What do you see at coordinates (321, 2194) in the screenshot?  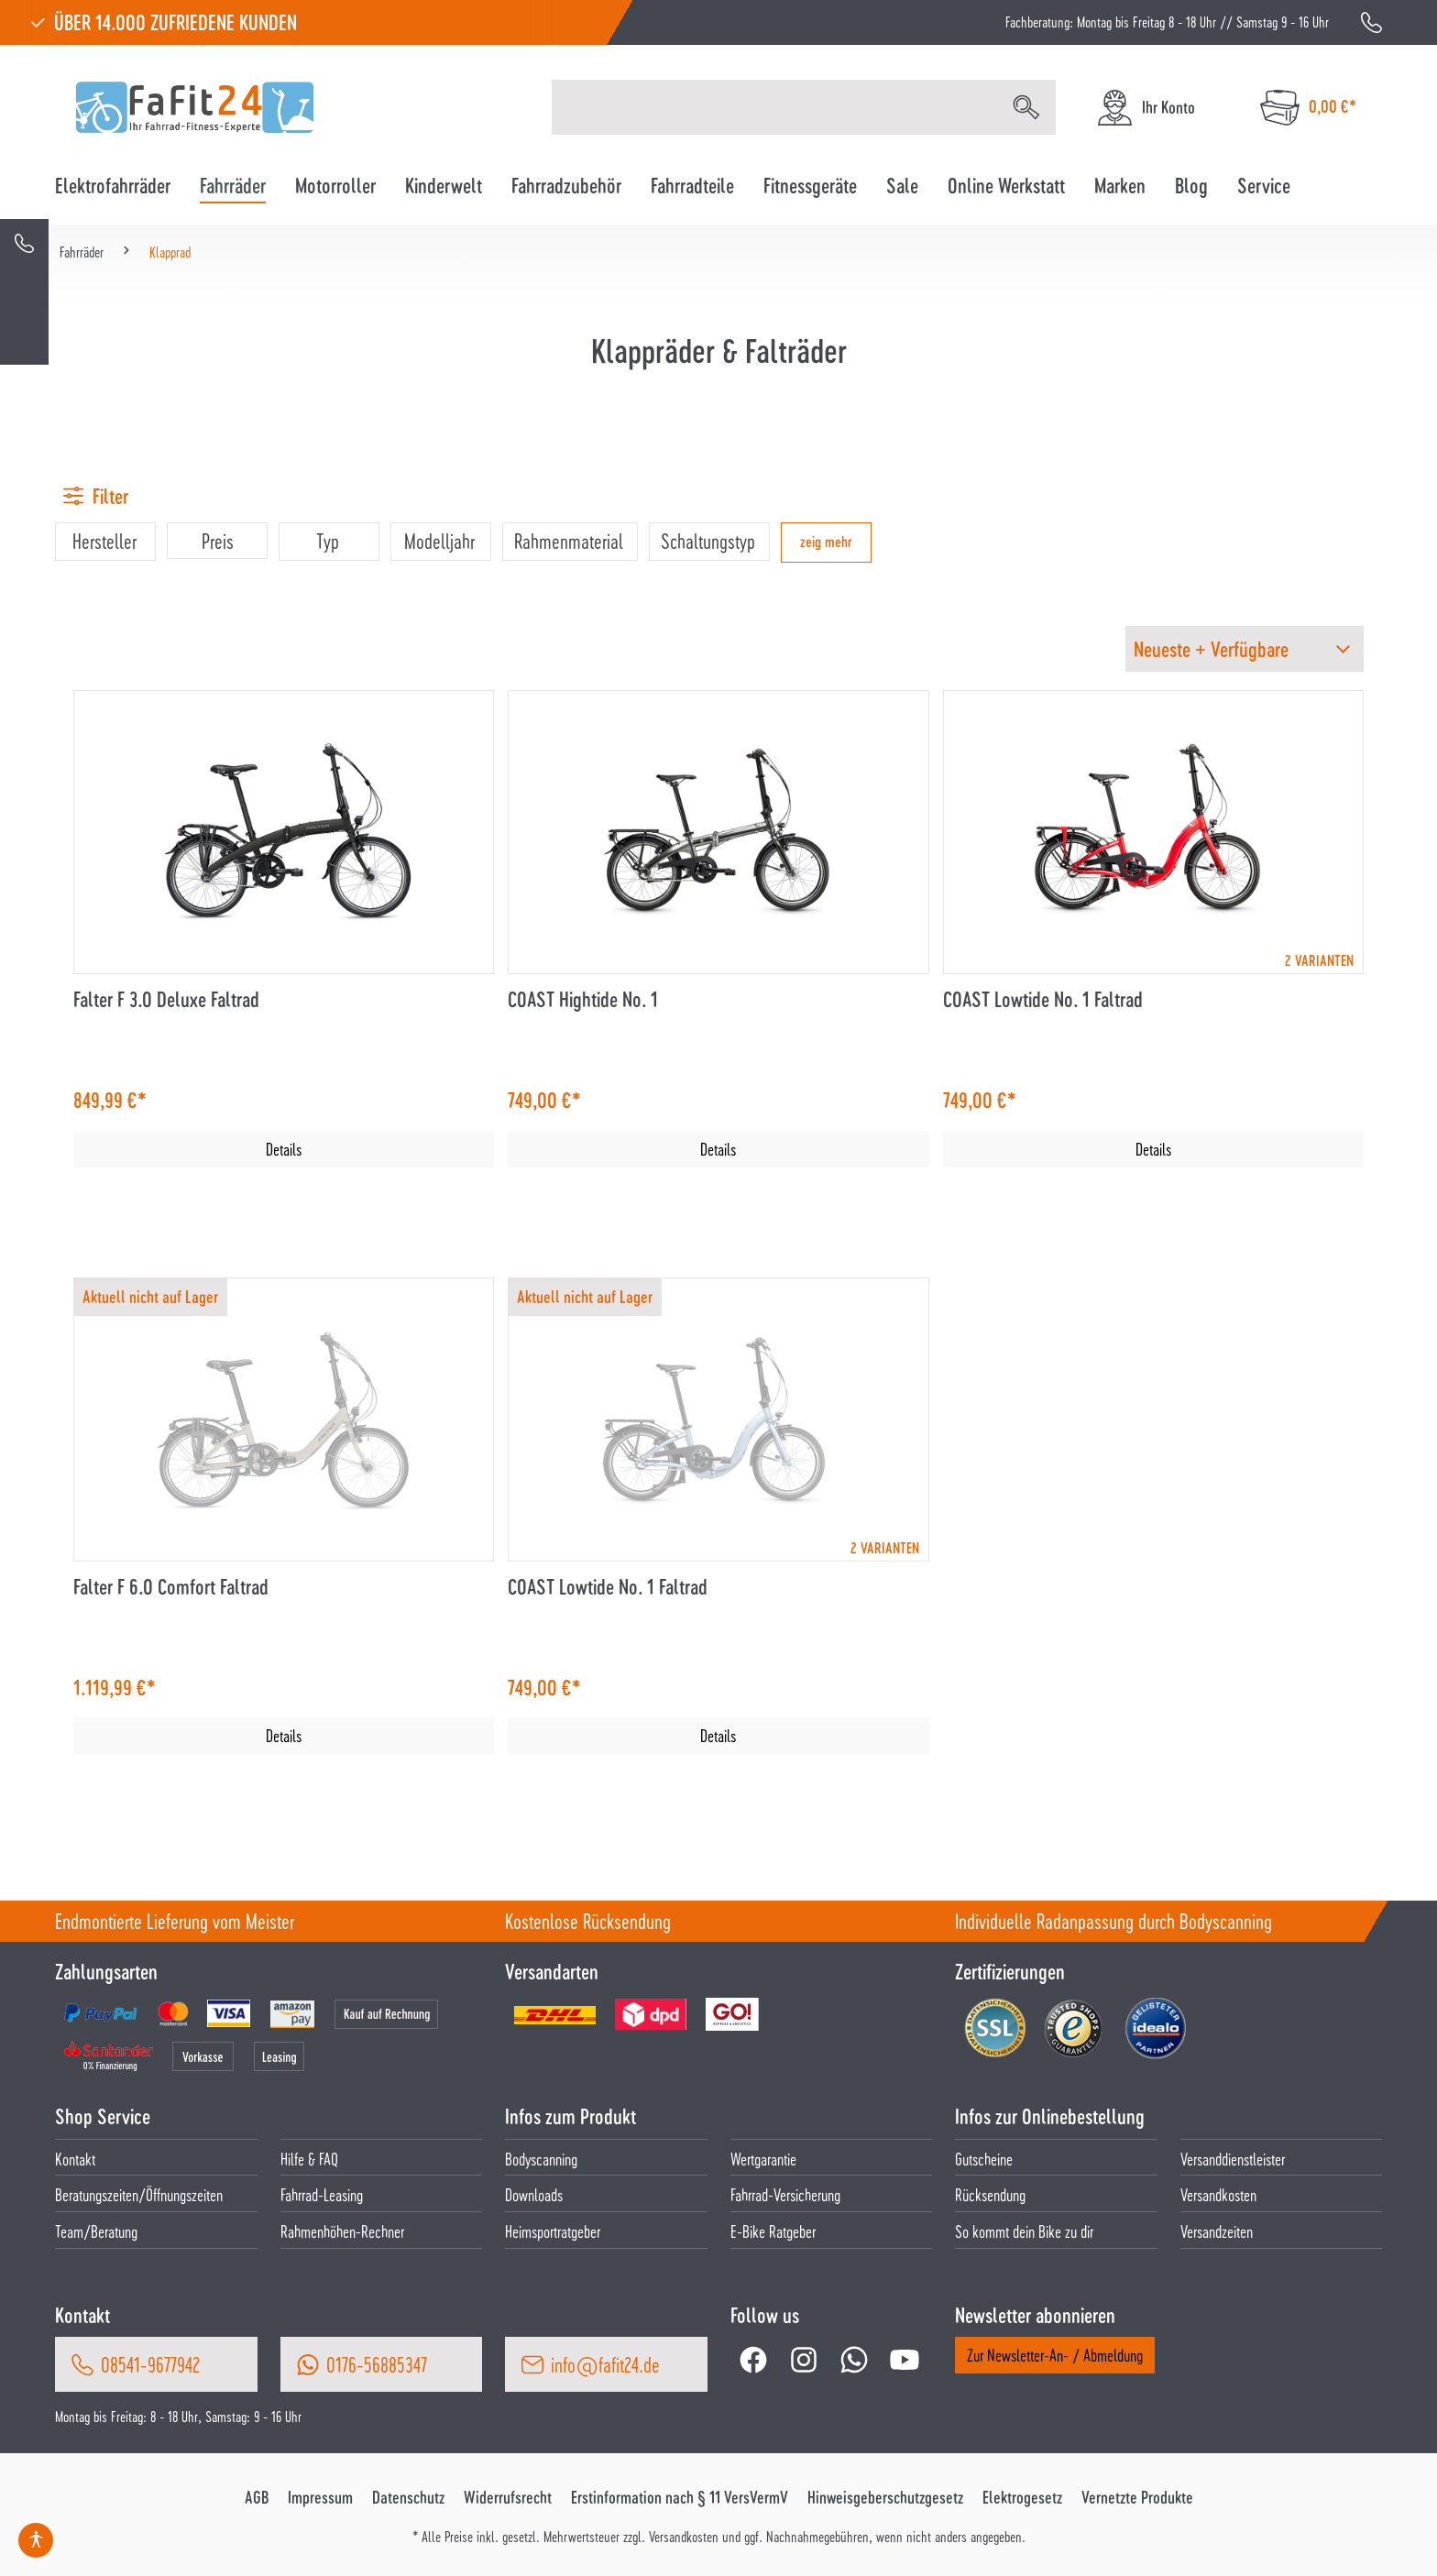 I see `Fahrrad-Leasing` at bounding box center [321, 2194].